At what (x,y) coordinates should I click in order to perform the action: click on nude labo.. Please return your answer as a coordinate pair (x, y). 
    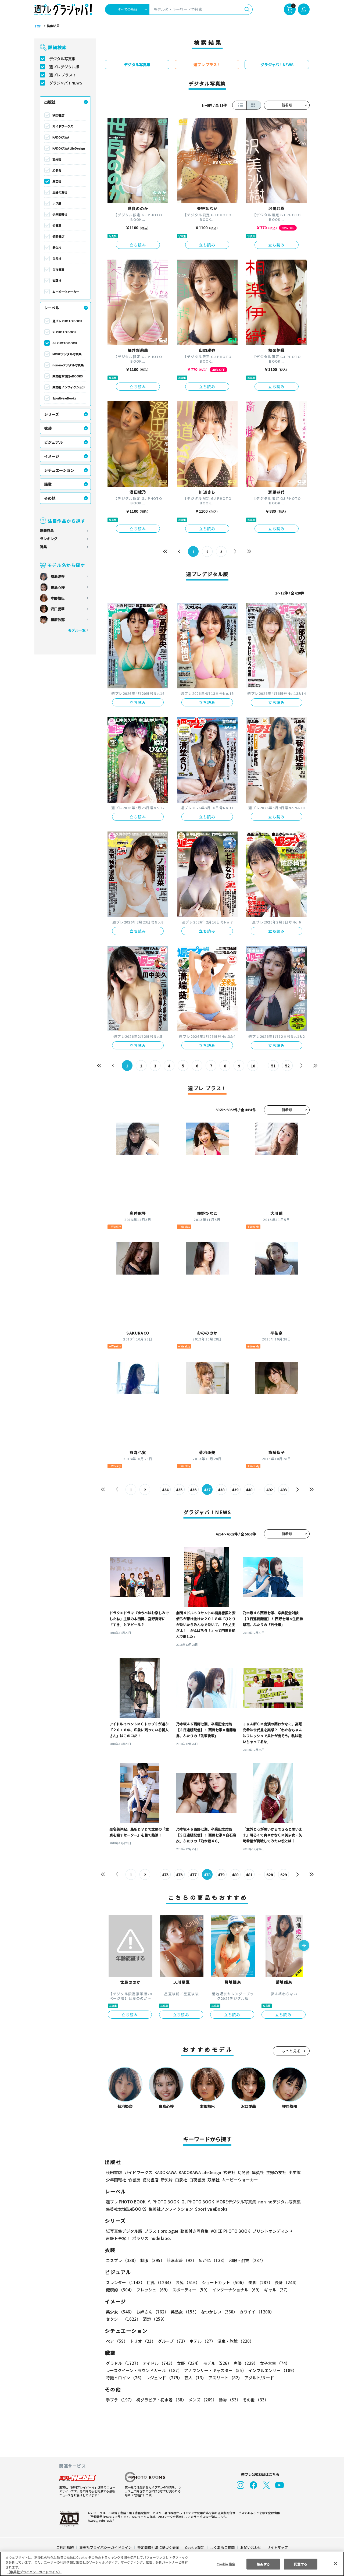
    Looking at the image, I should click on (160, 2238).